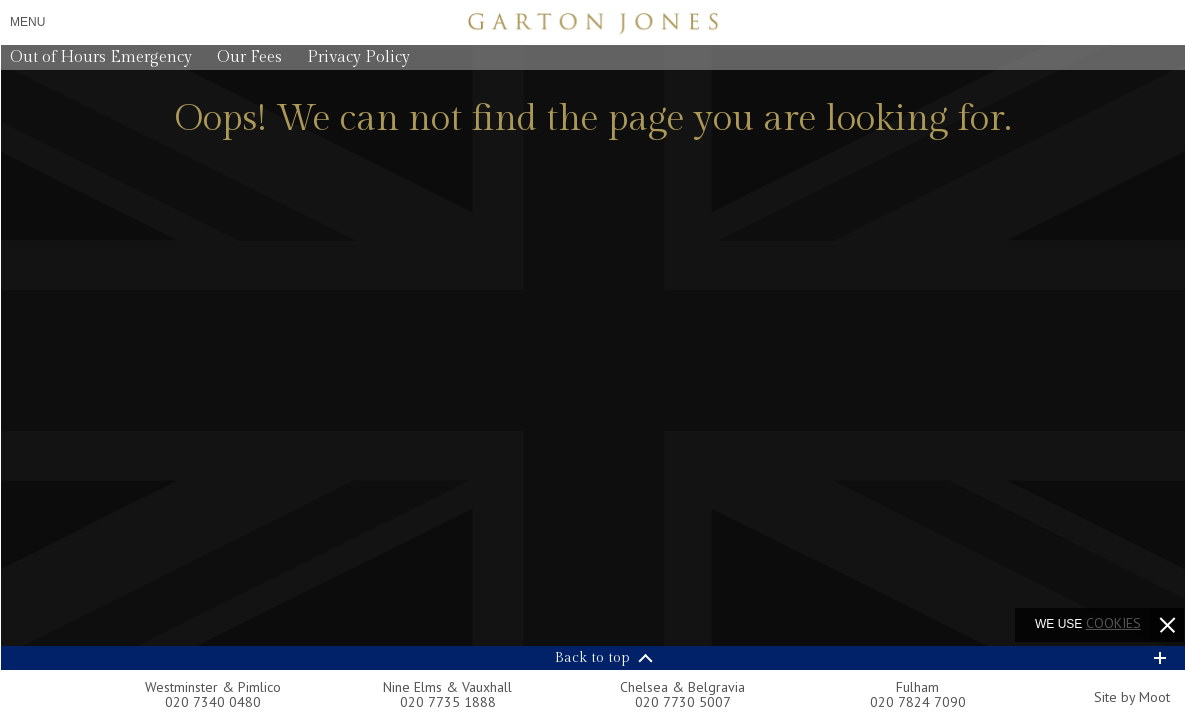  I want to click on Out of Hours Emergency, so click(101, 57).